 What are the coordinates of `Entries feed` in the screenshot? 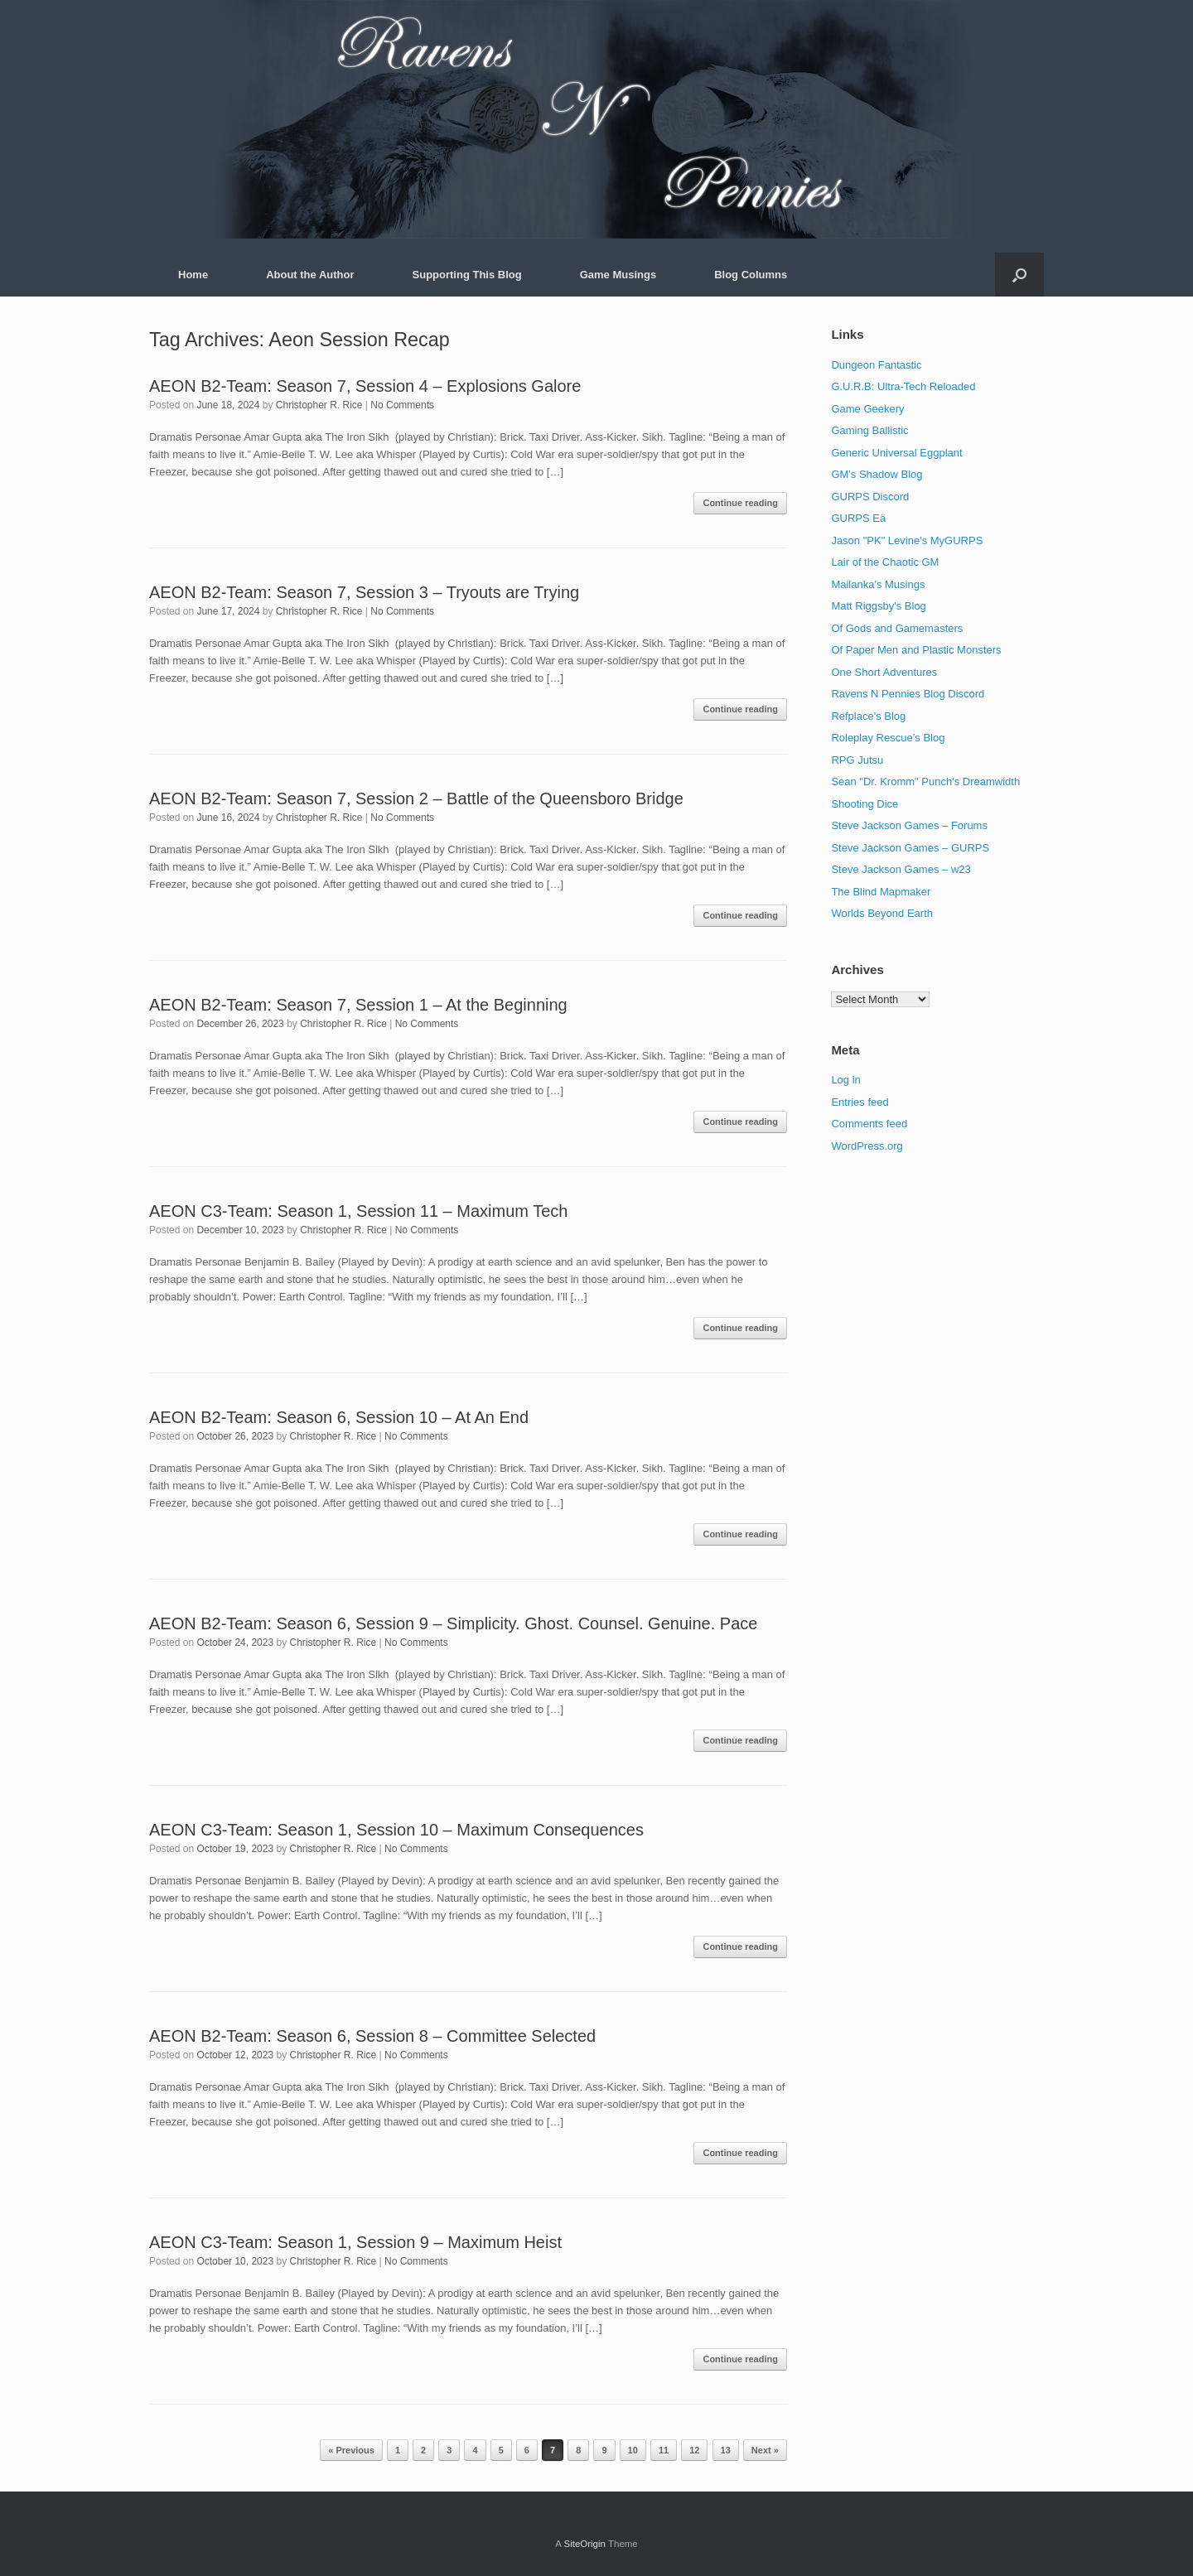 It's located at (859, 1102).